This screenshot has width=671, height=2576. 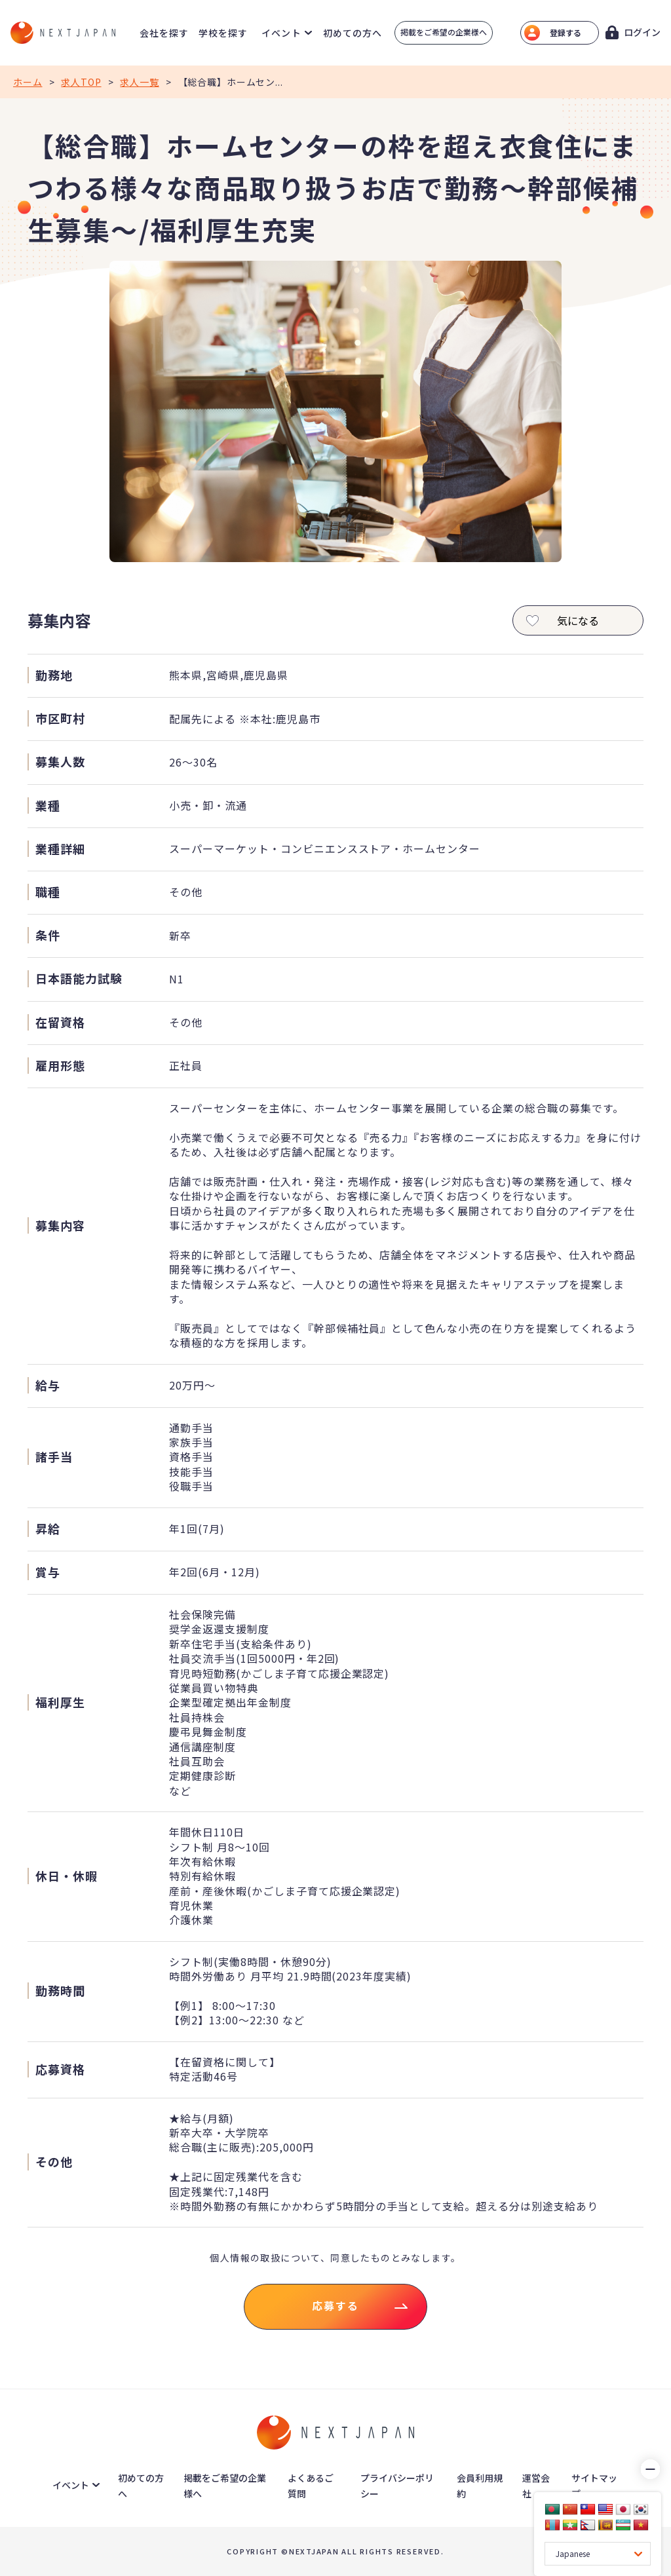 I want to click on 休日・休暇, so click(x=66, y=1876).